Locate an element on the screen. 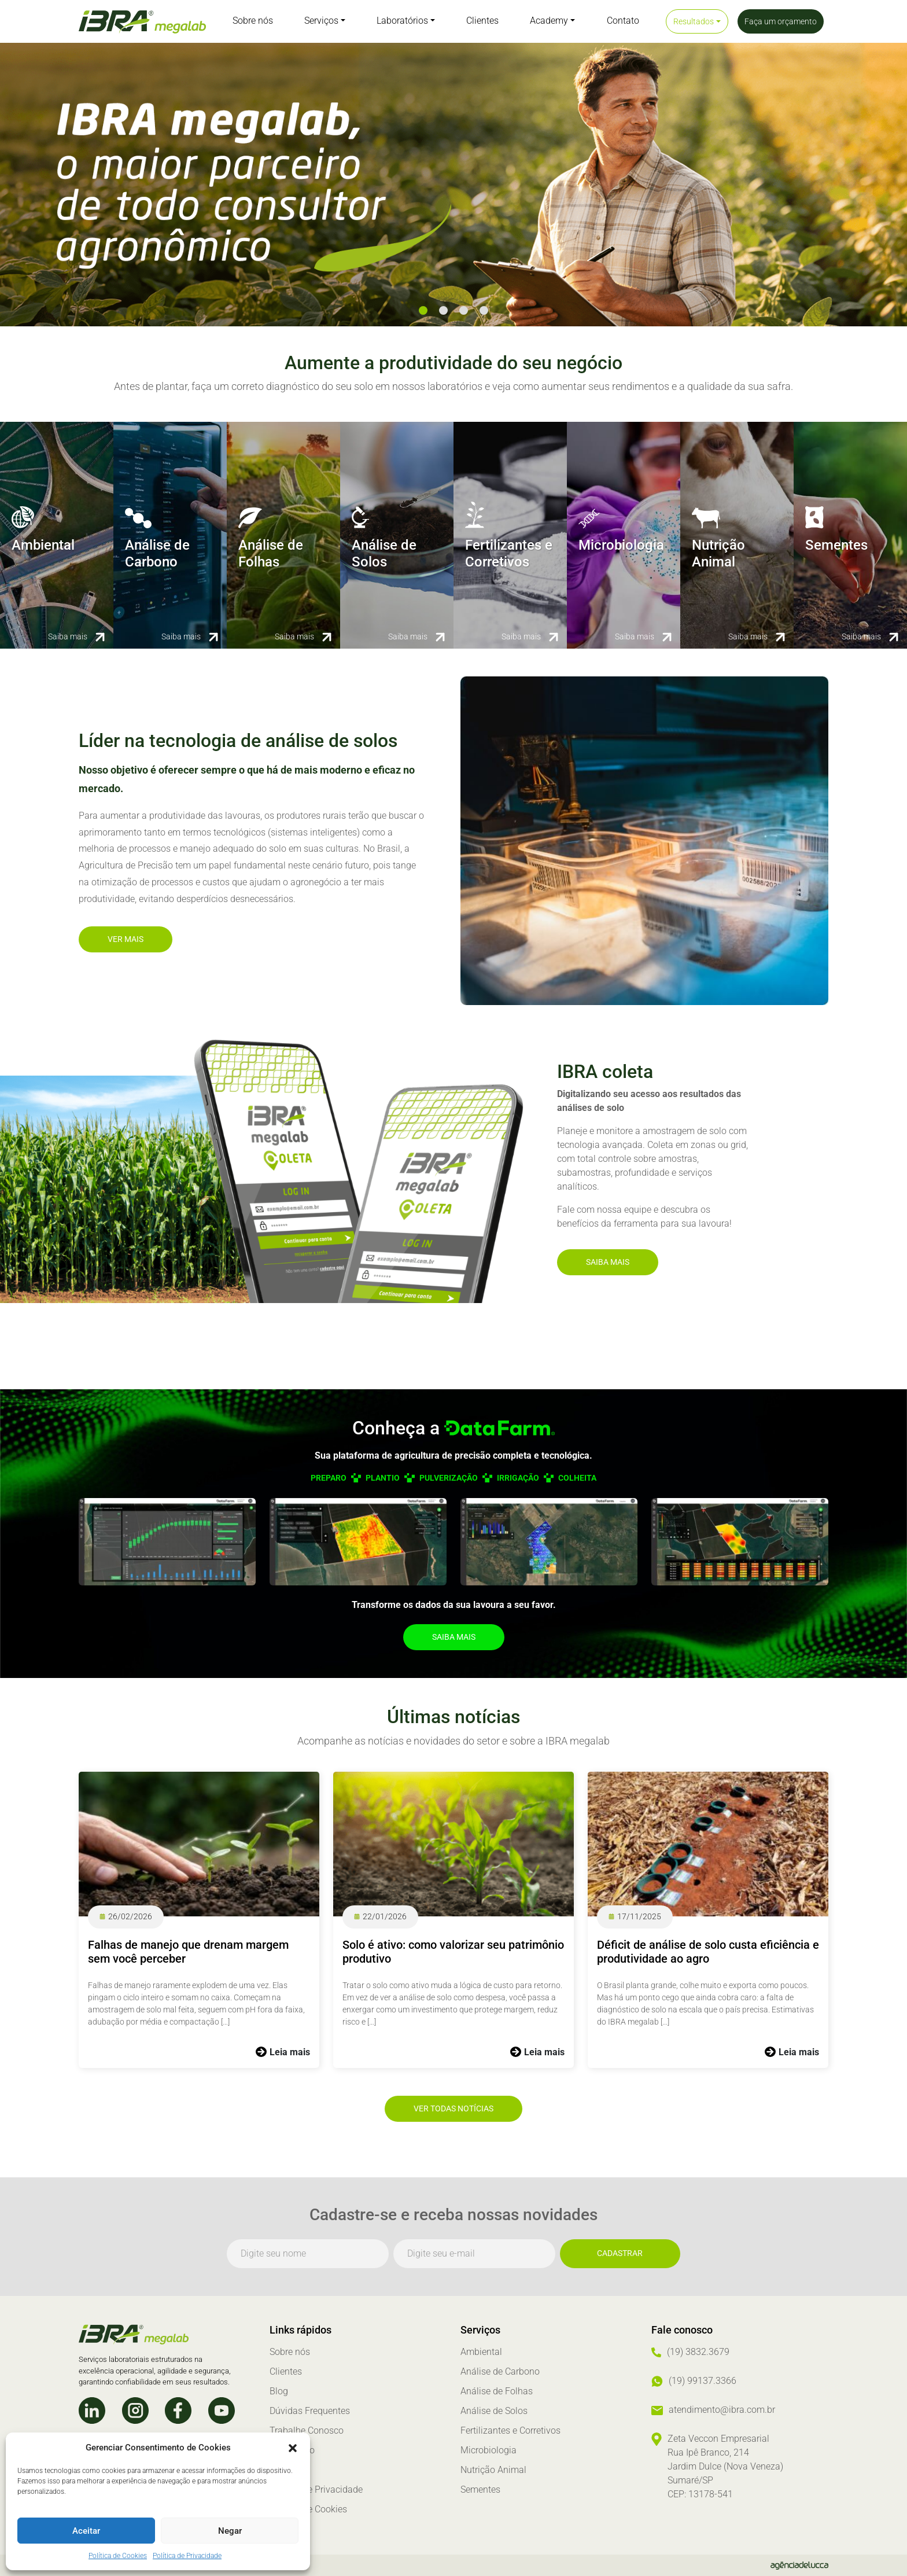 Image resolution: width=907 pixels, height=2576 pixels. Ver todas notícias is located at coordinates (453, 2108).